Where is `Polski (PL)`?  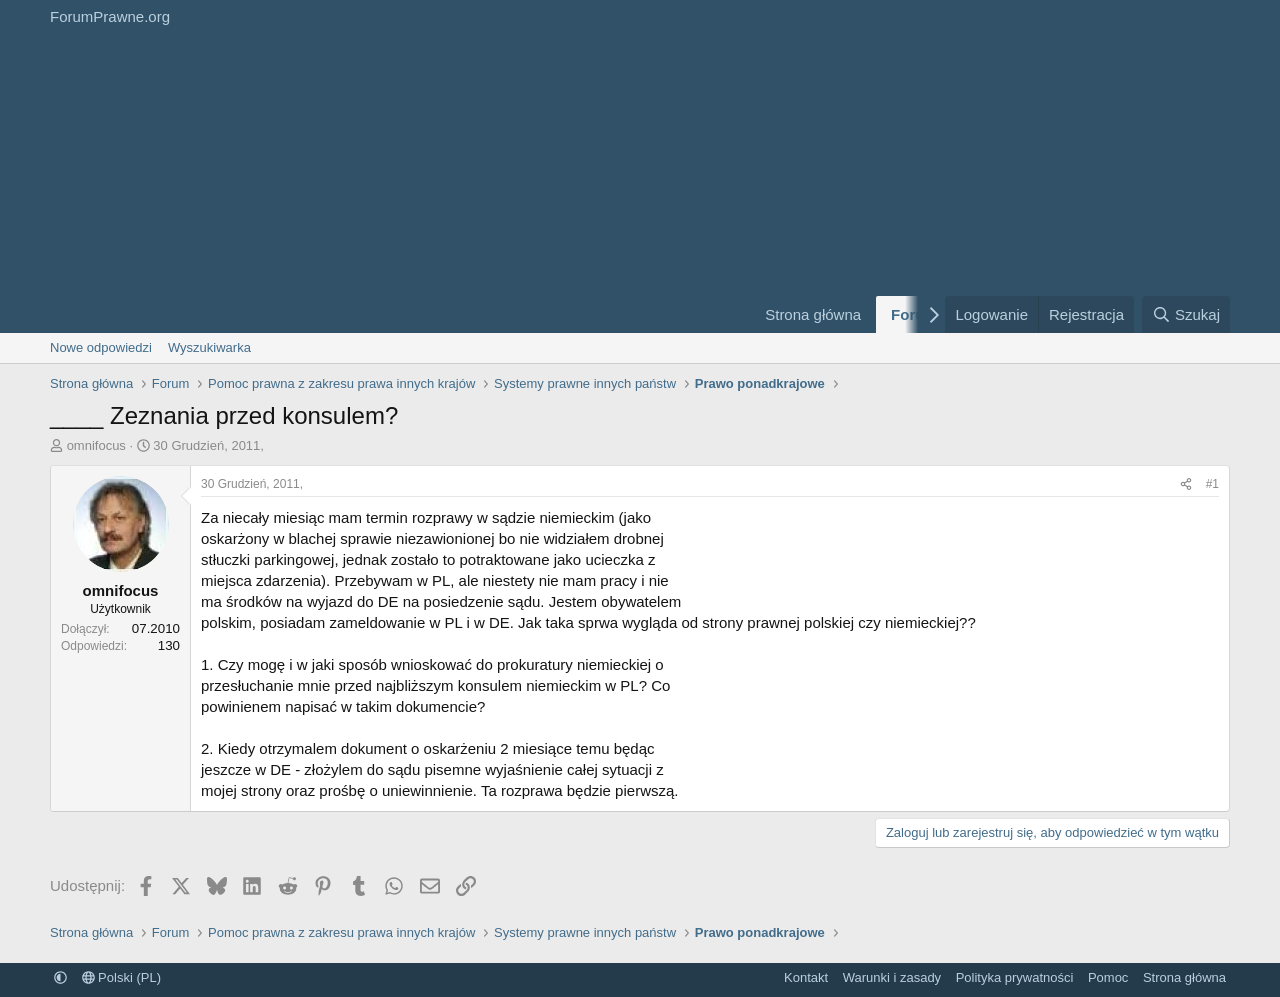 Polski (PL) is located at coordinates (121, 977).